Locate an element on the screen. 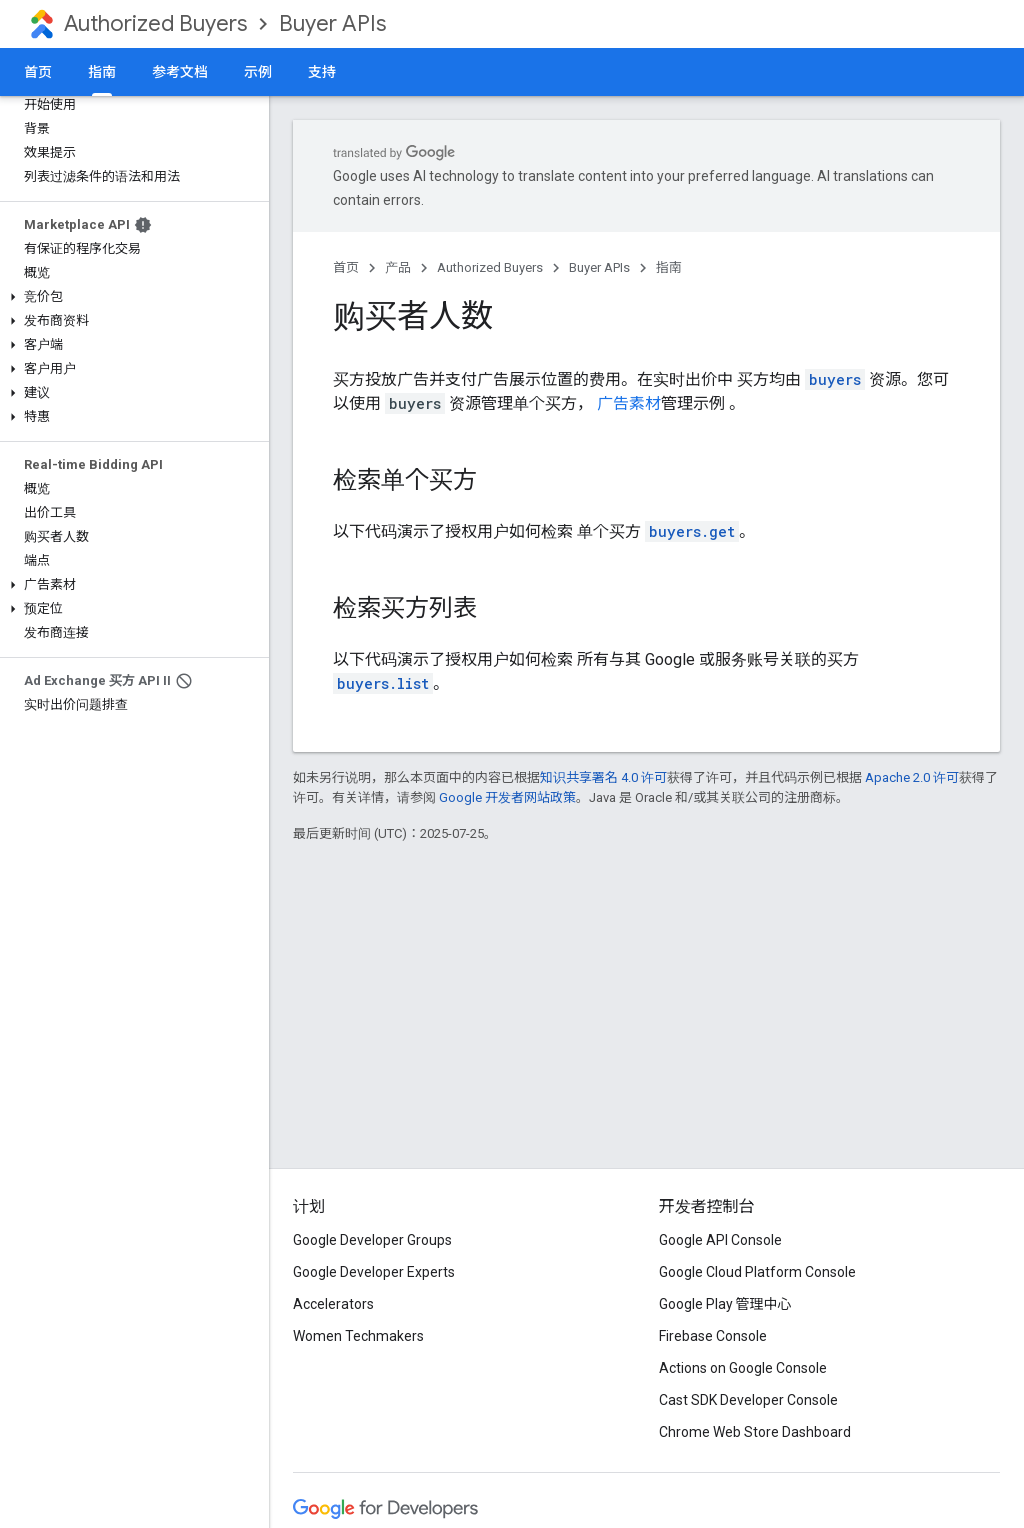  Google 开发者网站政策 is located at coordinates (507, 797).